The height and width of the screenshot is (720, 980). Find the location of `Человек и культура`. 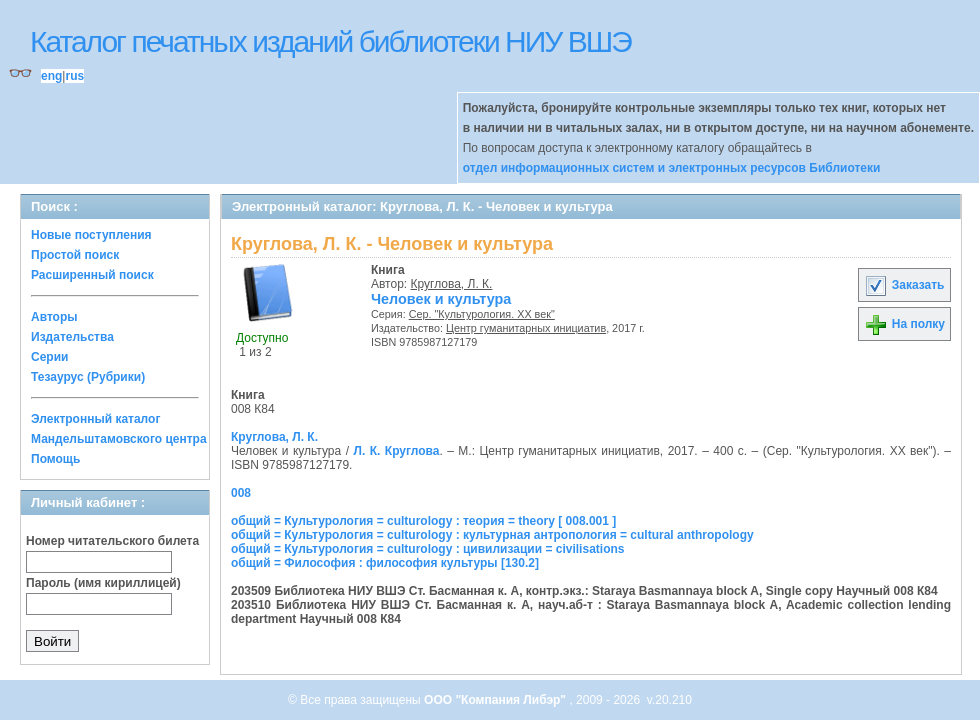

Человек и культура is located at coordinates (441, 299).